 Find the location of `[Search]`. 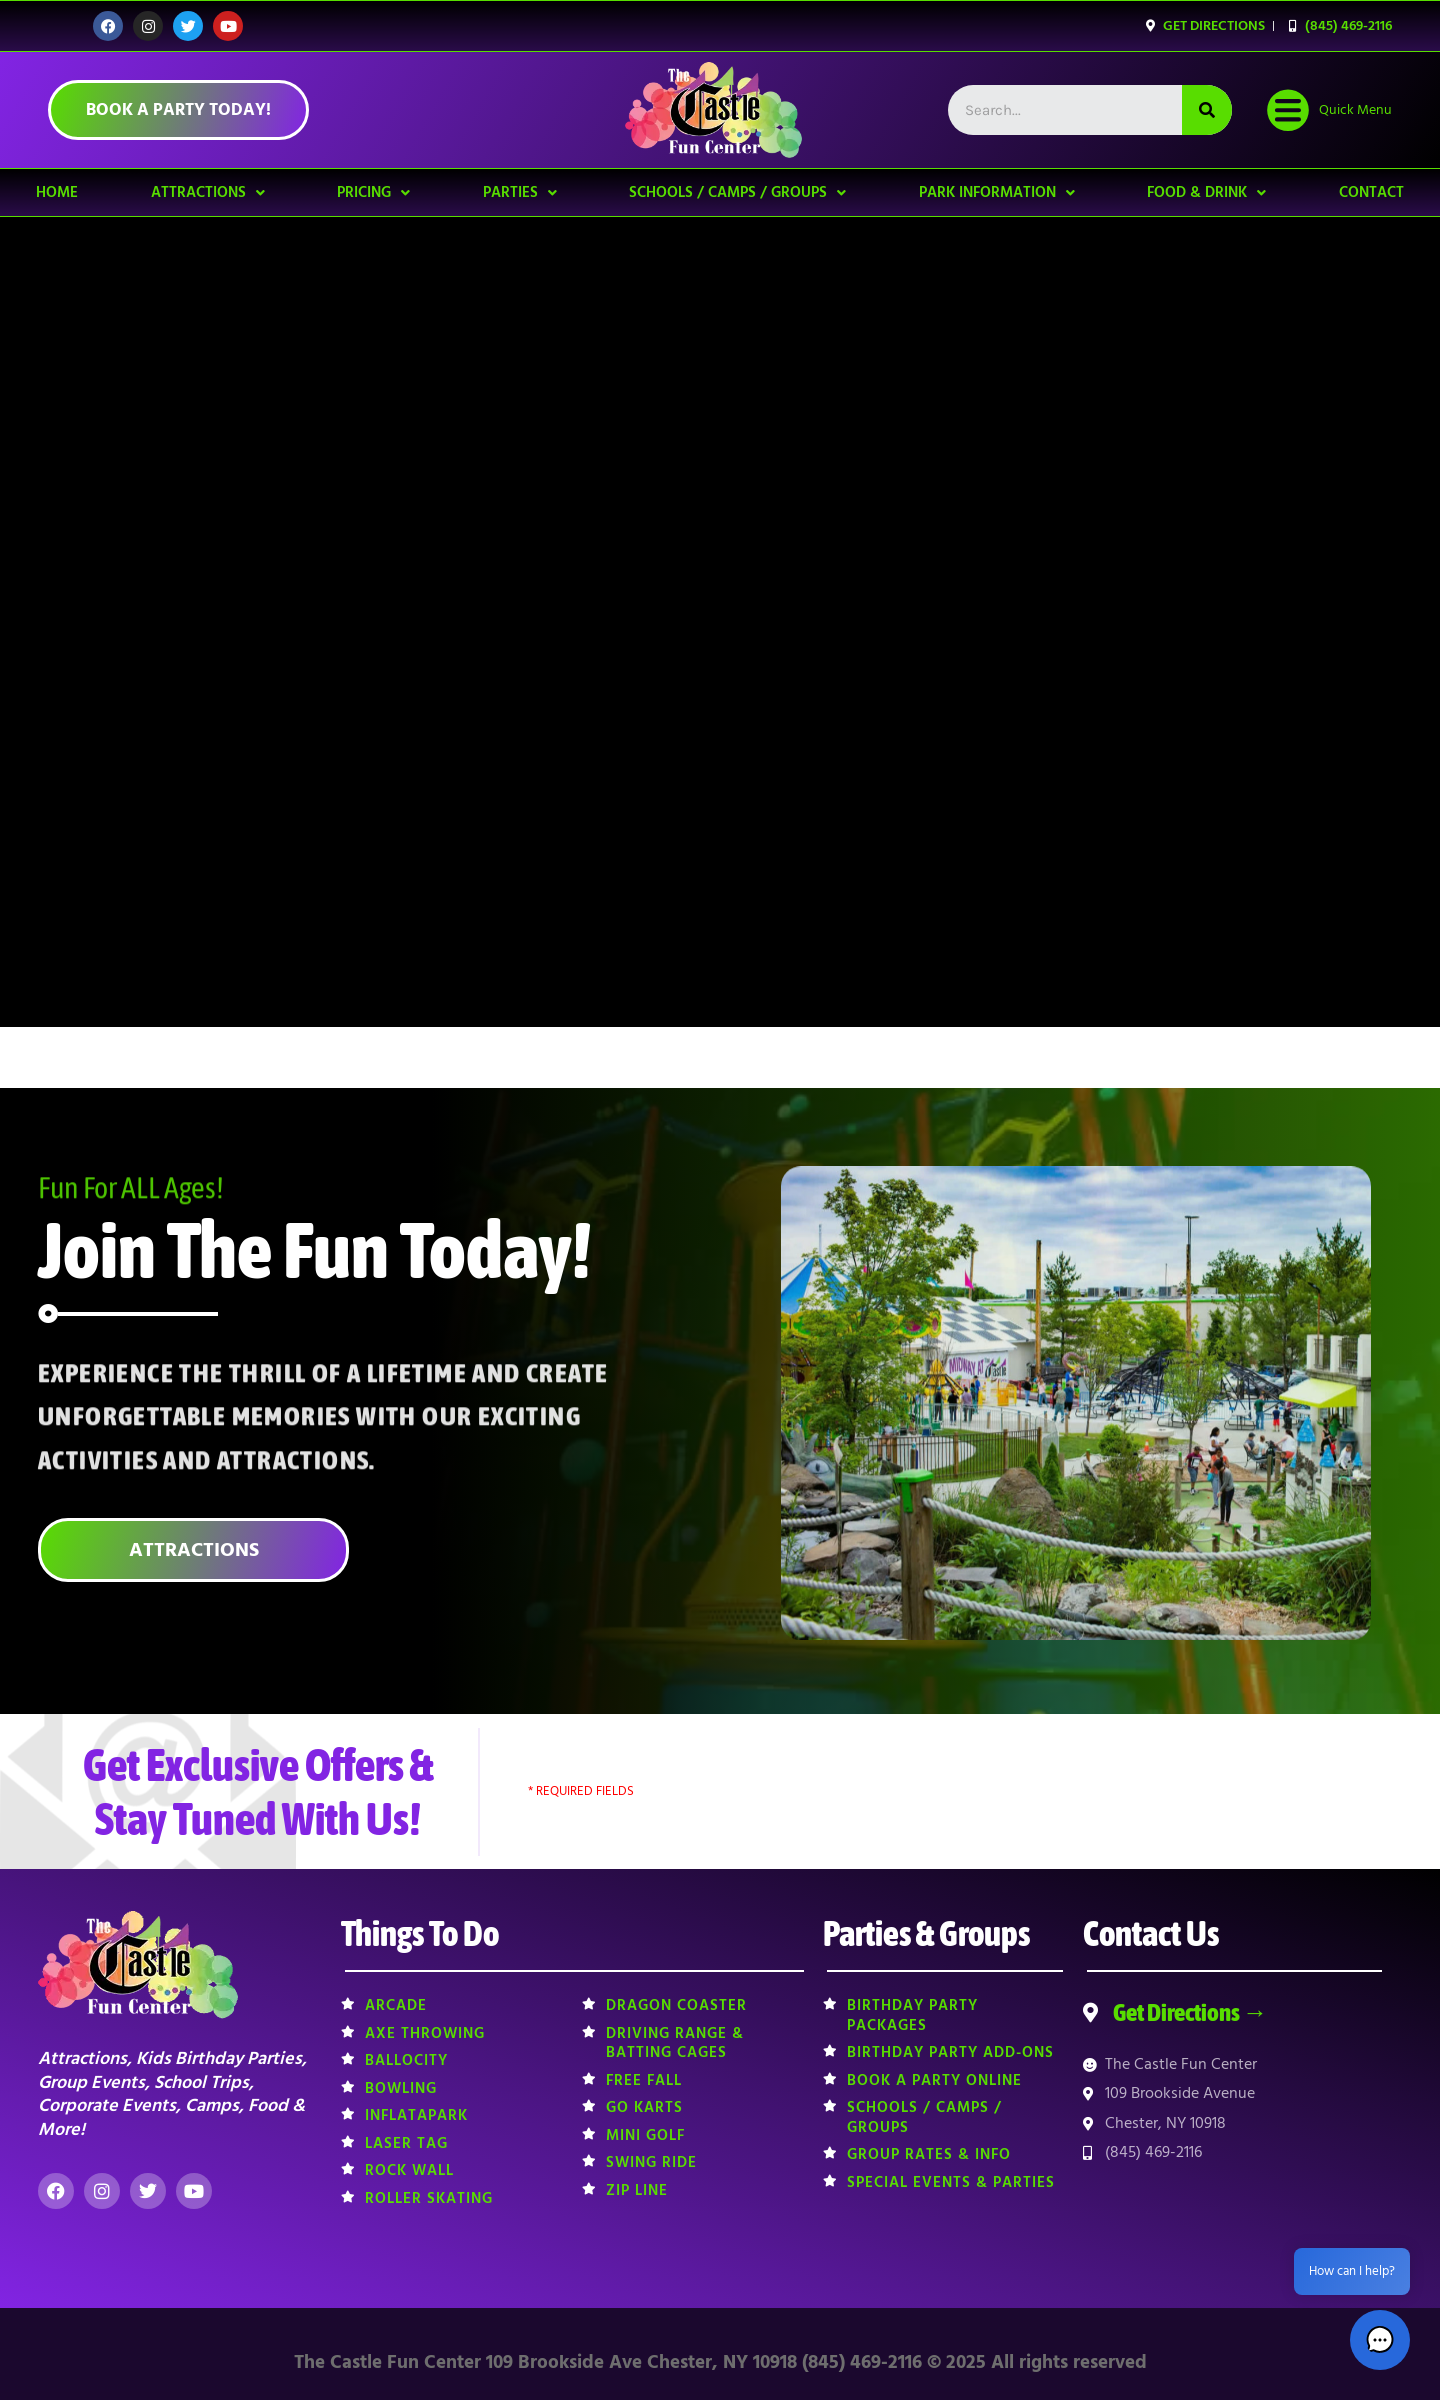

[Search] is located at coordinates (1207, 110).